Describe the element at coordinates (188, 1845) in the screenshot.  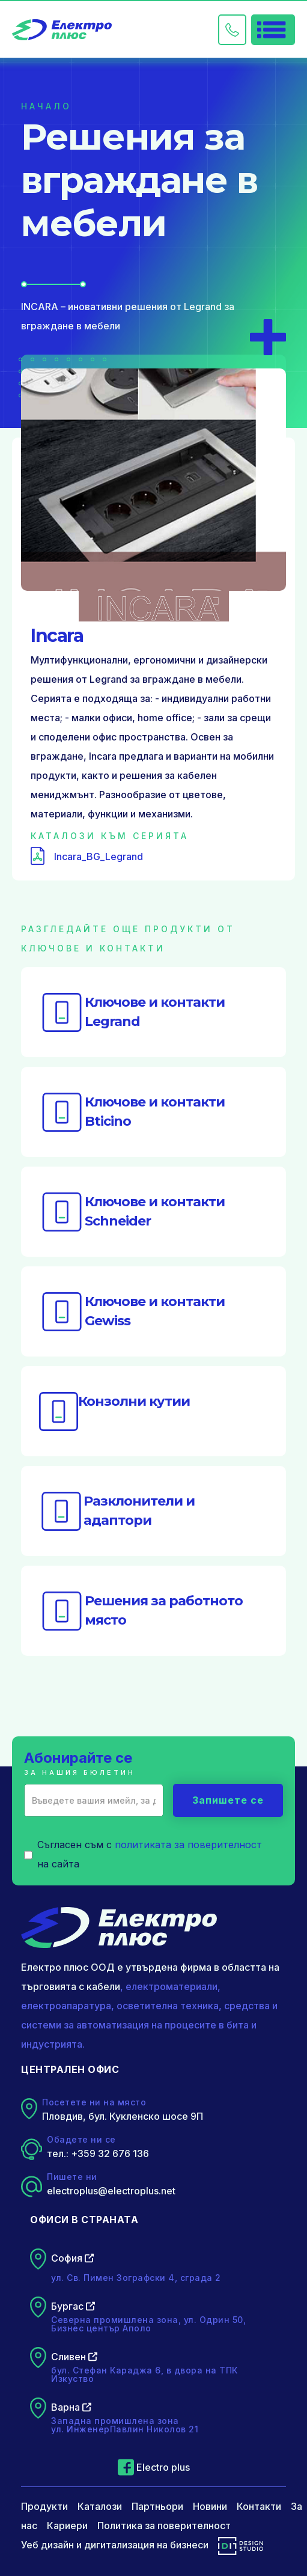
I see `политиката за поверителност` at that location.